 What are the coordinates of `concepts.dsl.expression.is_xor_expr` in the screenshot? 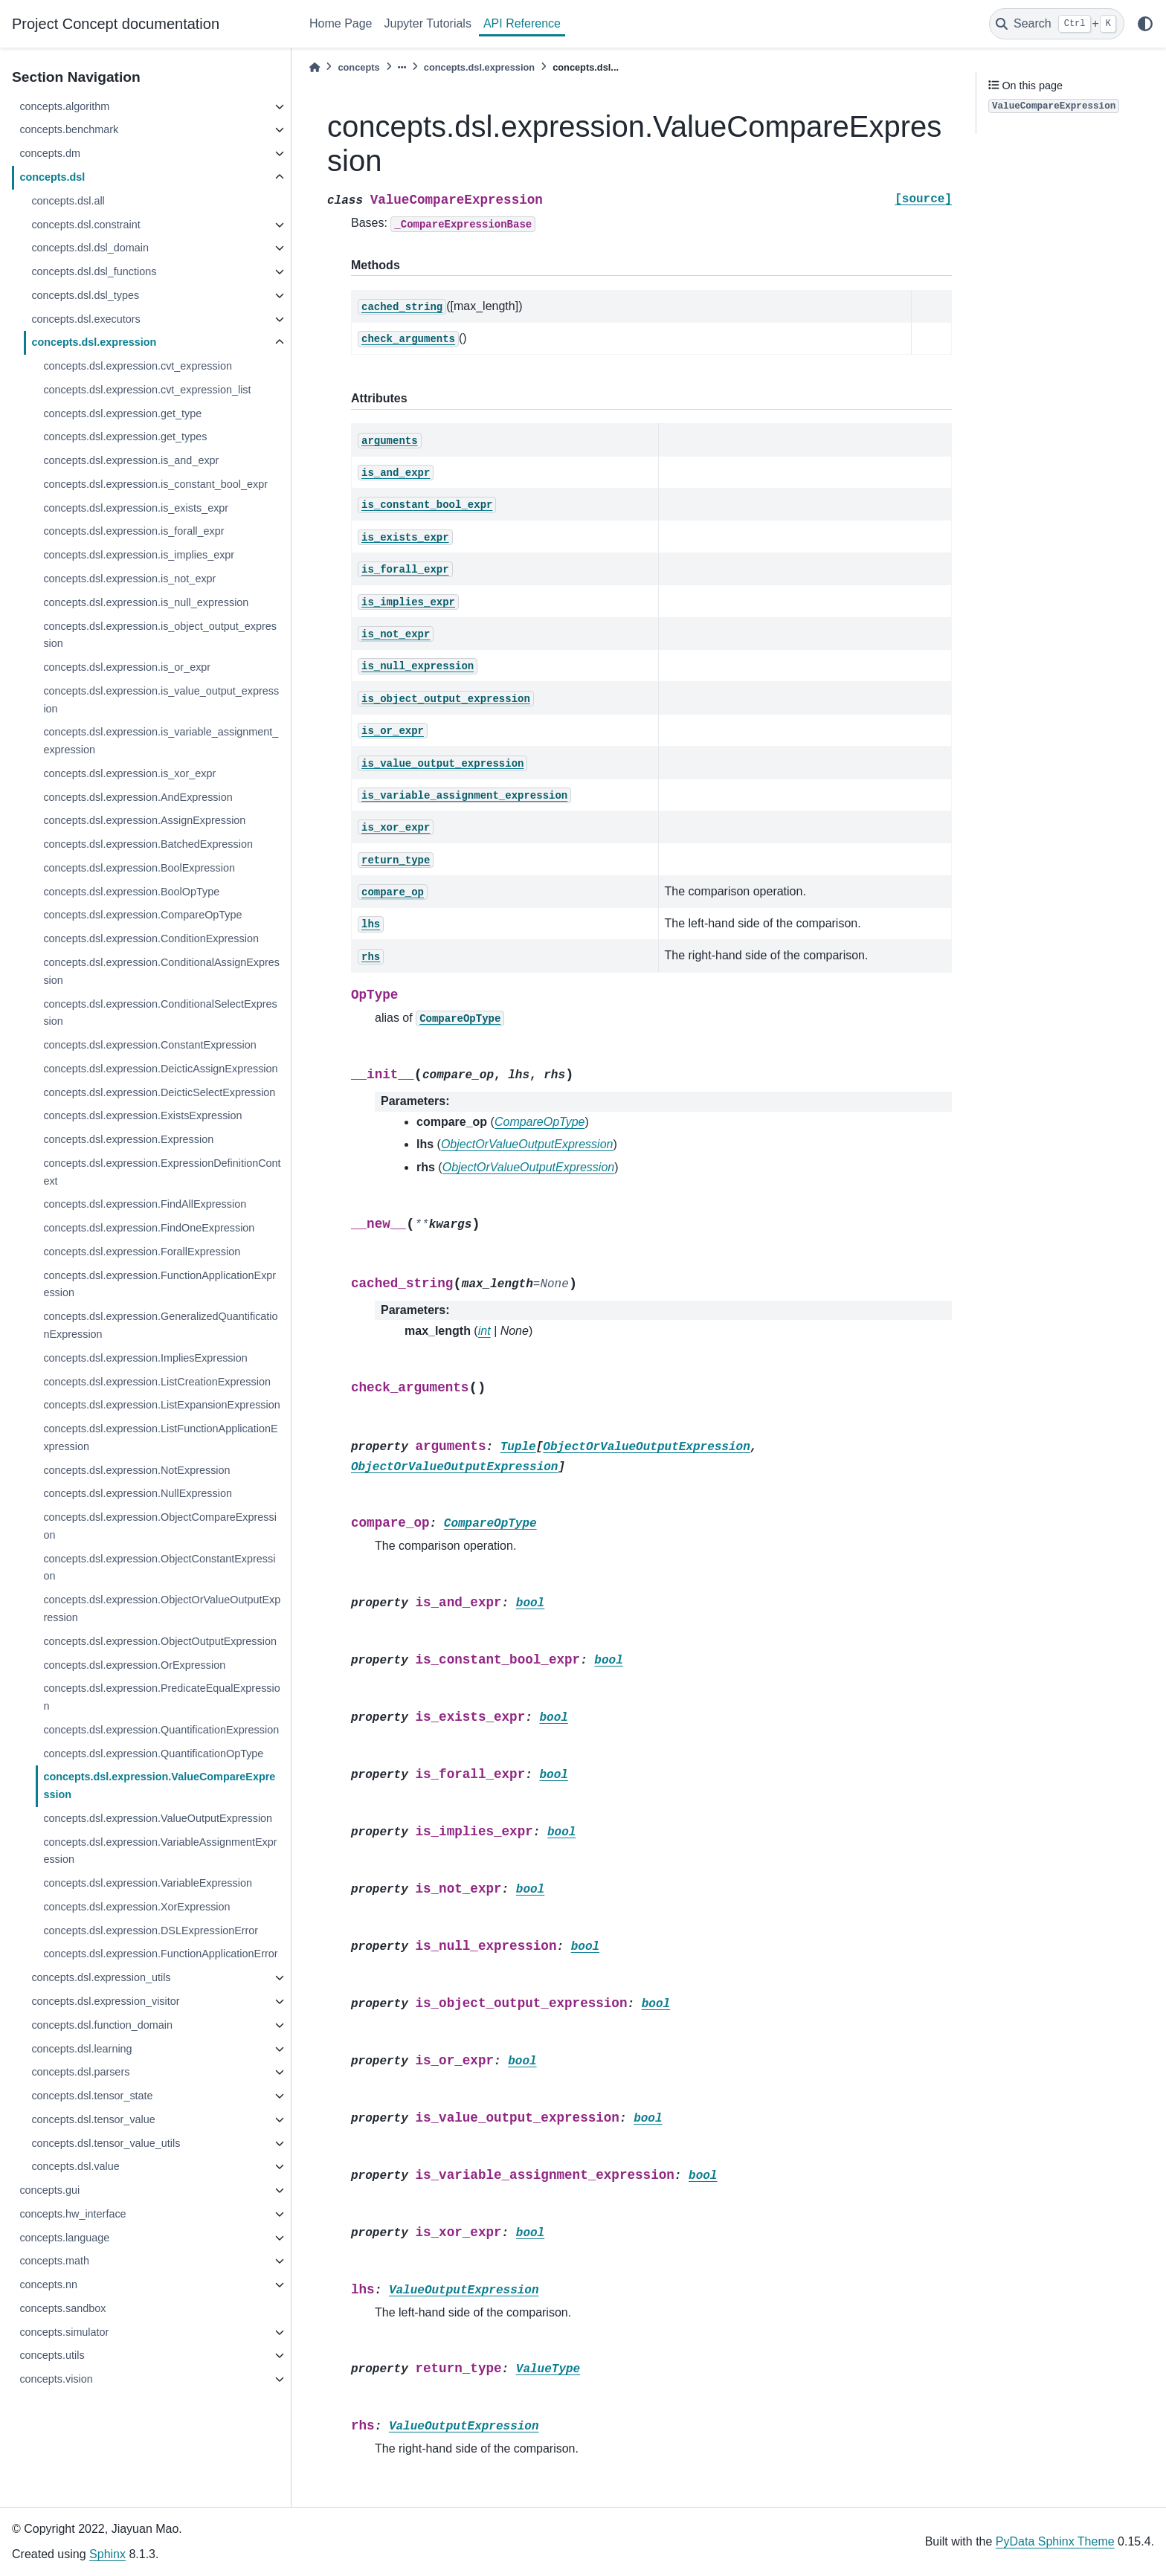 It's located at (129, 773).